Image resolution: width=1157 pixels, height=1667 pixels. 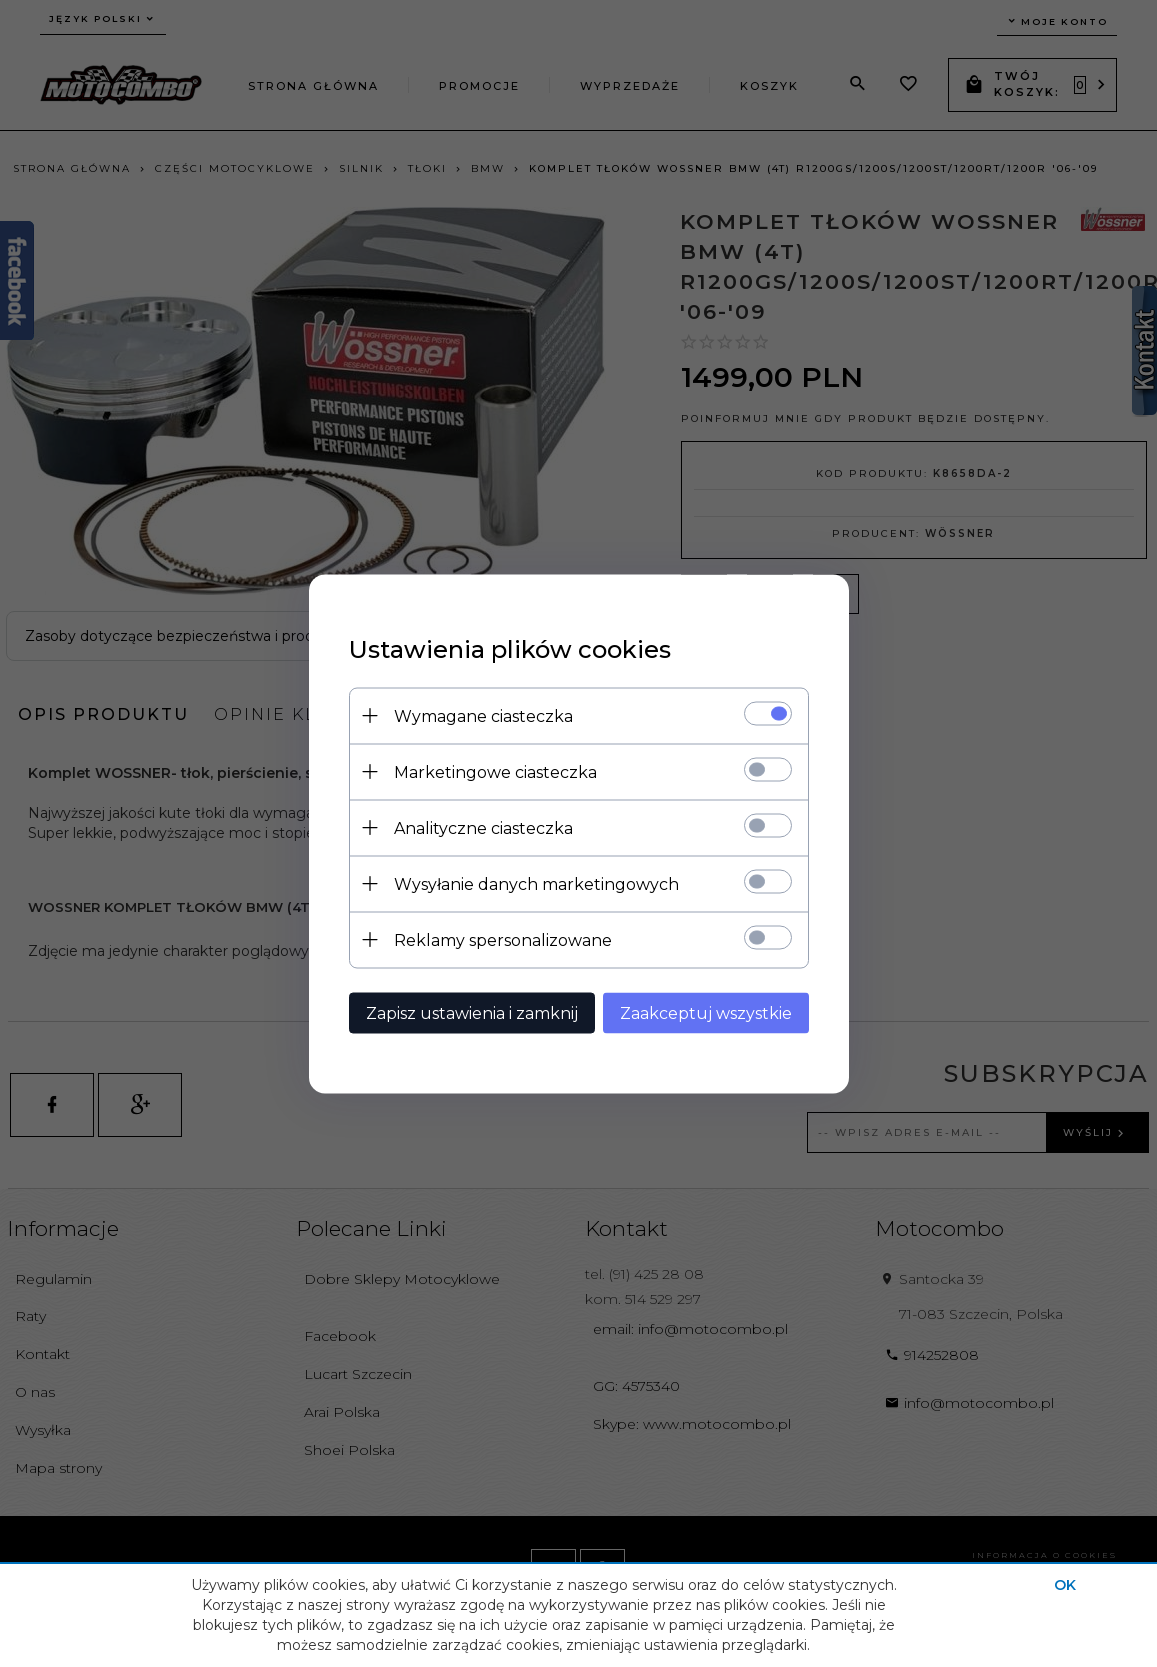 I want to click on Analityczne ciasteczka, so click(x=483, y=827).